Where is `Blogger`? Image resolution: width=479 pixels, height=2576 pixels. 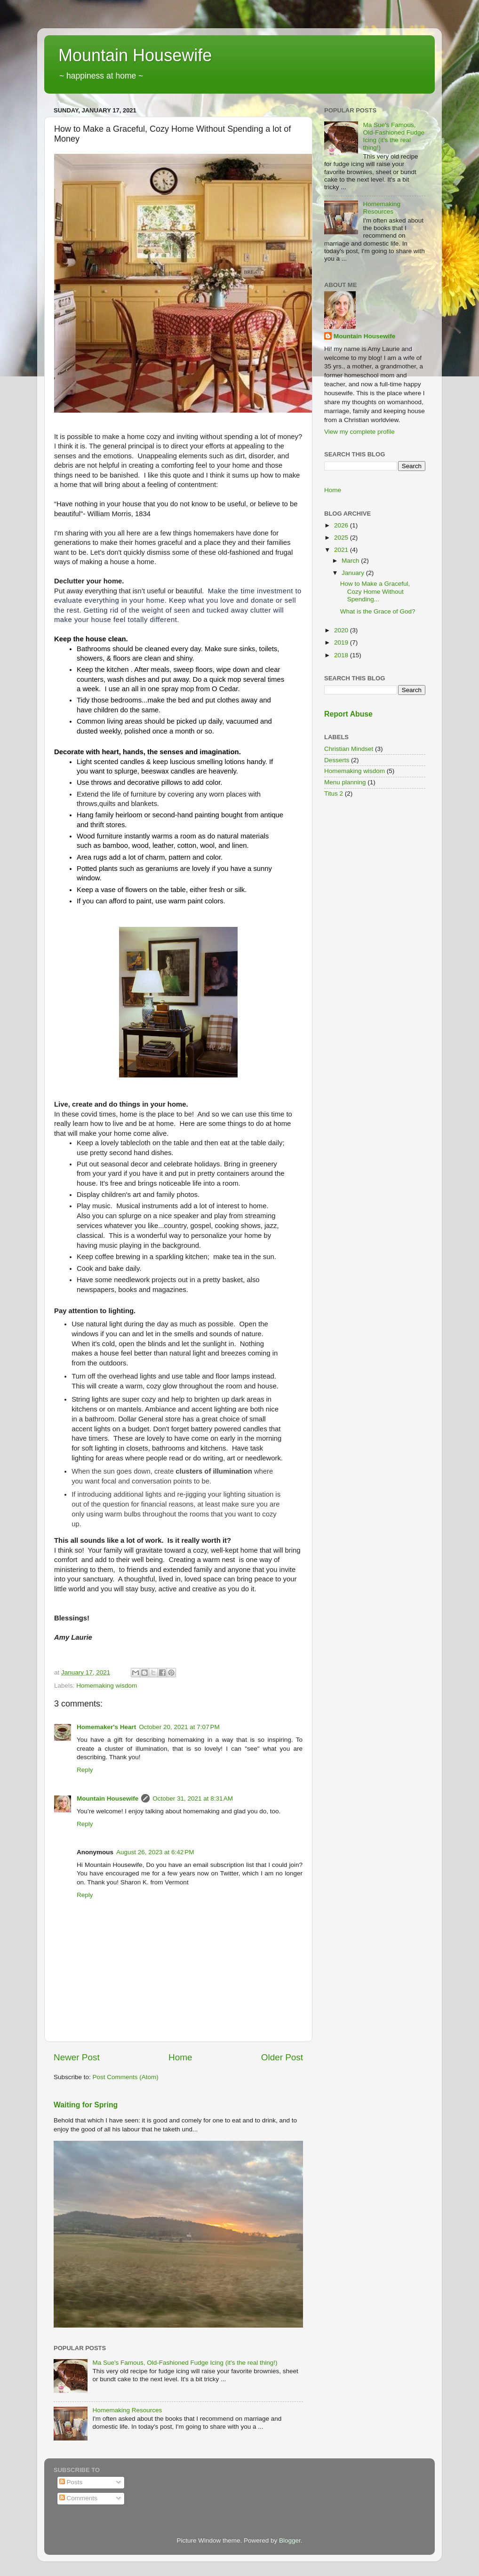 Blogger is located at coordinates (290, 2540).